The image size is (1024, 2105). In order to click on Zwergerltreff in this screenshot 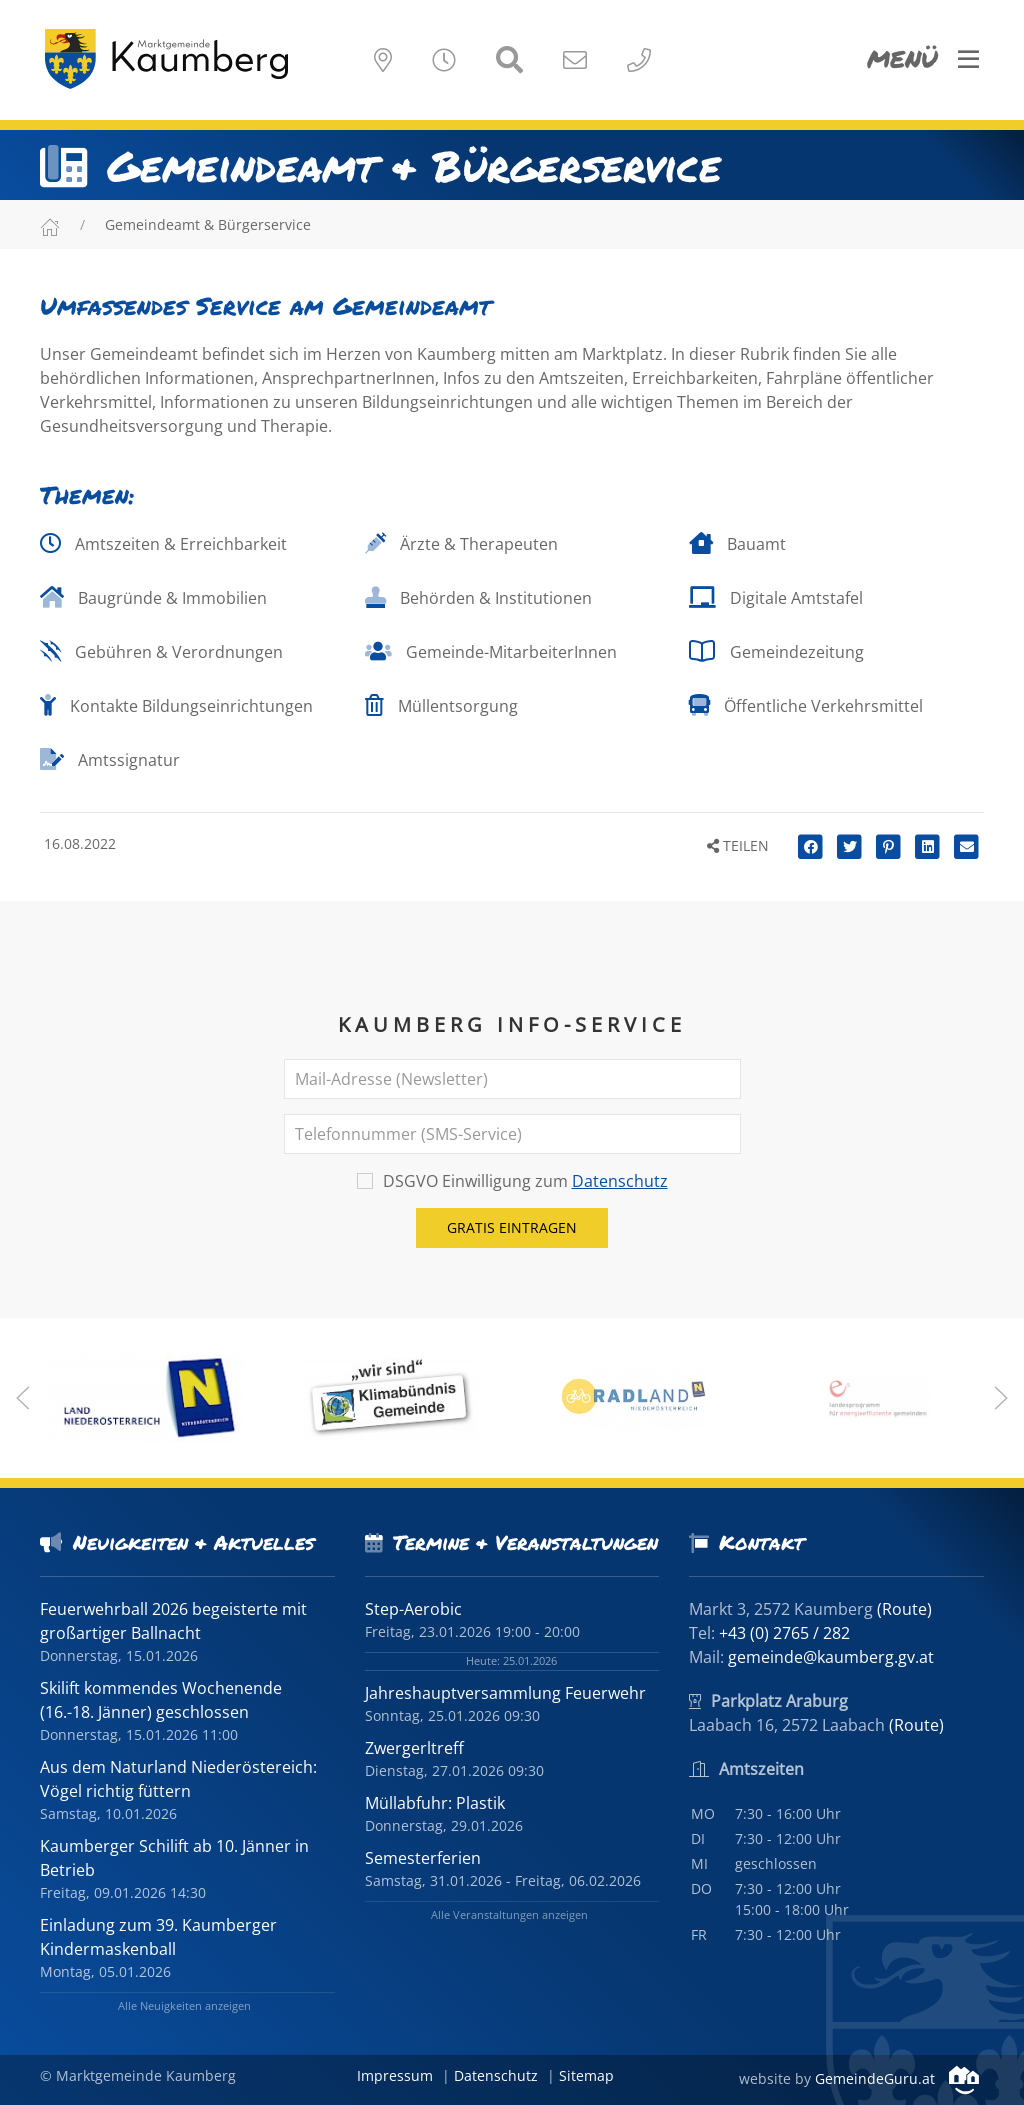, I will do `click(414, 1748)`.